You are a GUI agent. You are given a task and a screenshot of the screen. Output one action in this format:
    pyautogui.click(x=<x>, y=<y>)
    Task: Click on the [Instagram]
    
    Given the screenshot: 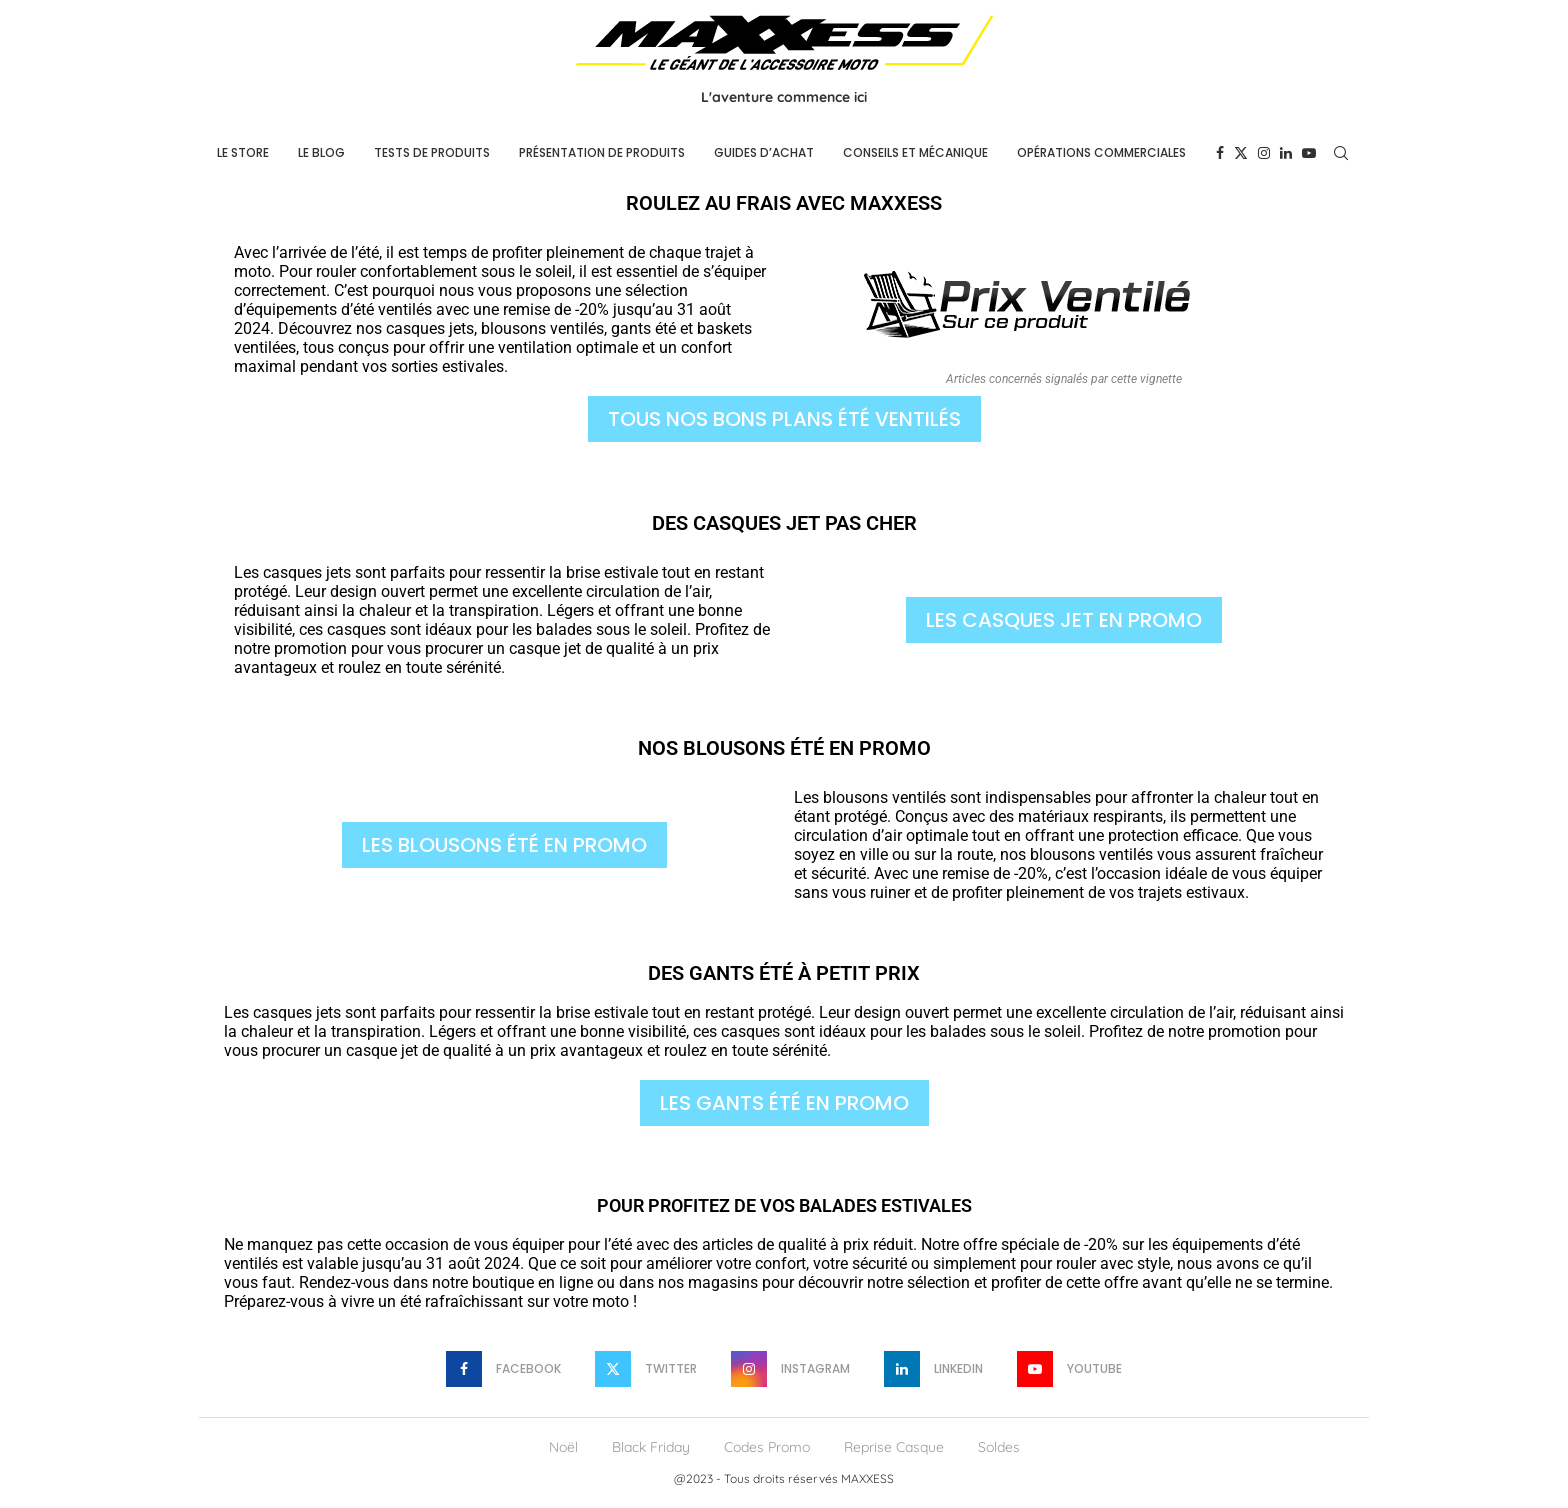 What is the action you would take?
    pyautogui.click(x=1264, y=153)
    